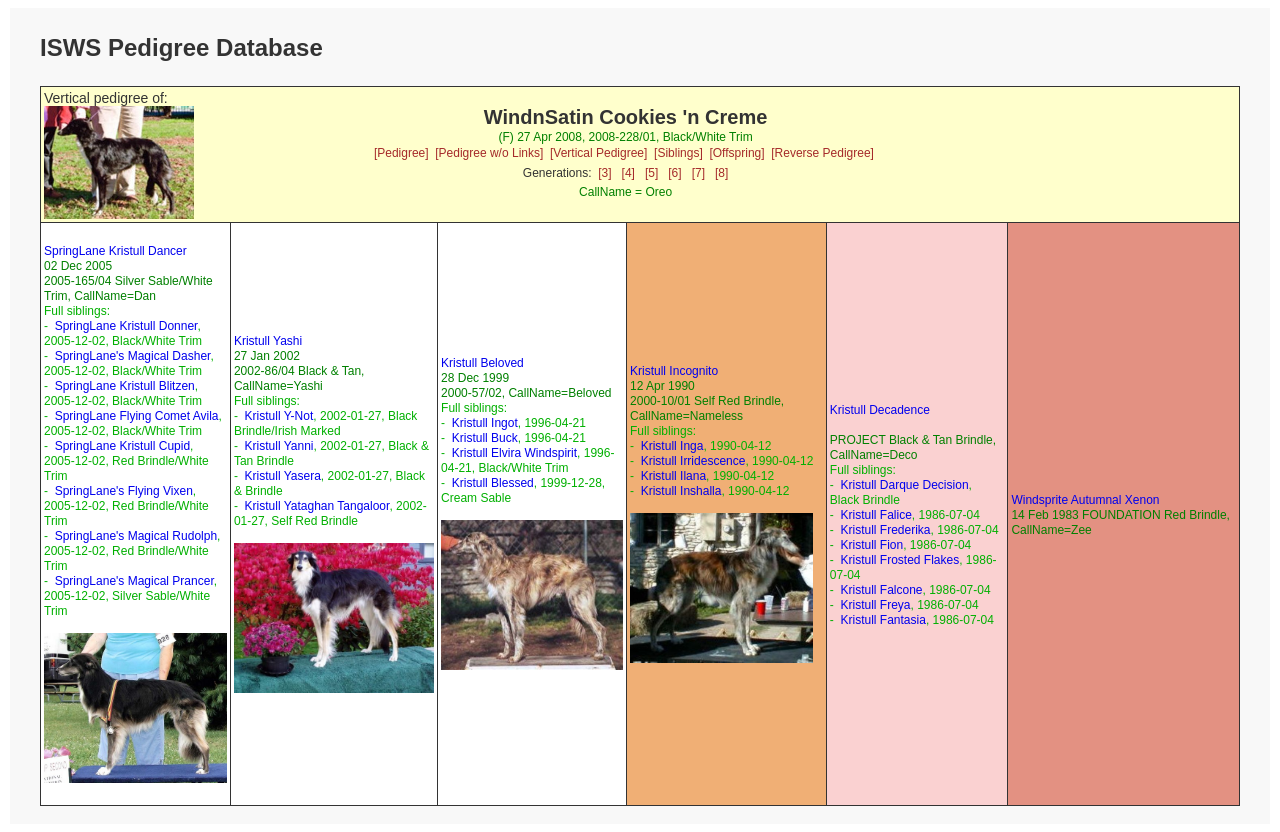  What do you see at coordinates (124, 491) in the screenshot?
I see `SpringLane's Flying Vixen` at bounding box center [124, 491].